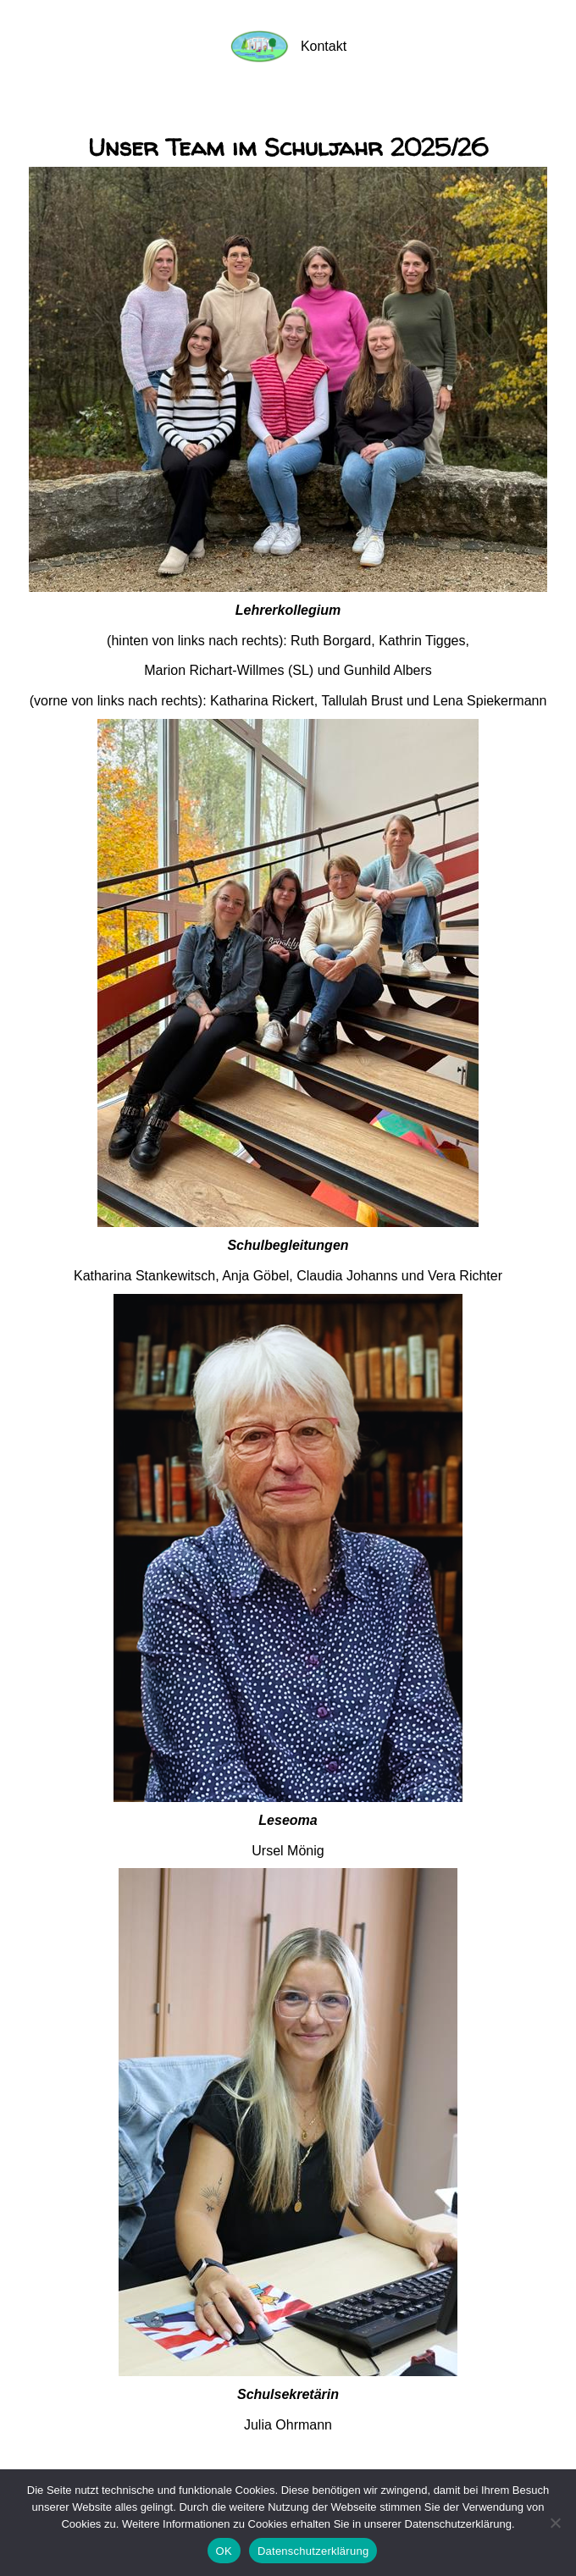 The height and width of the screenshot is (2576, 576). Describe the element at coordinates (224, 2551) in the screenshot. I see `OK` at that location.